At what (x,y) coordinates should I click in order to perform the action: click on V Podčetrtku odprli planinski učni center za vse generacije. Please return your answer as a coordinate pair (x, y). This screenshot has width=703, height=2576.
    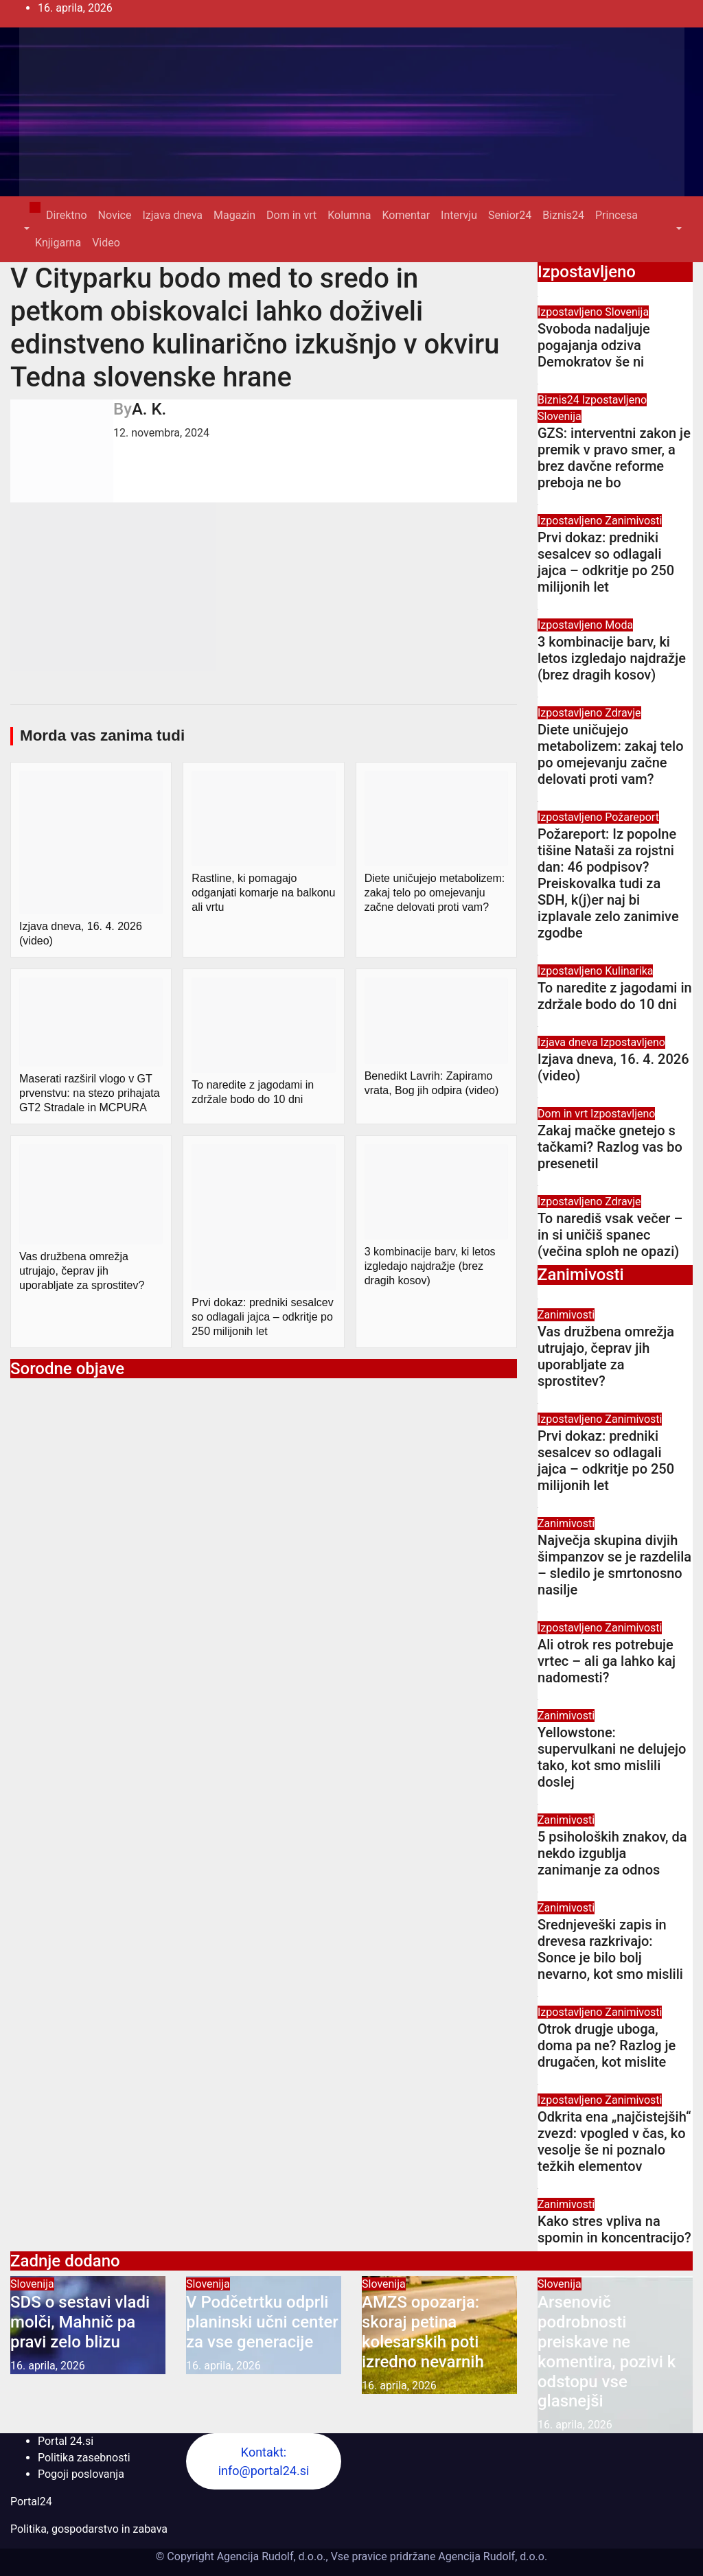
    Looking at the image, I should click on (262, 2322).